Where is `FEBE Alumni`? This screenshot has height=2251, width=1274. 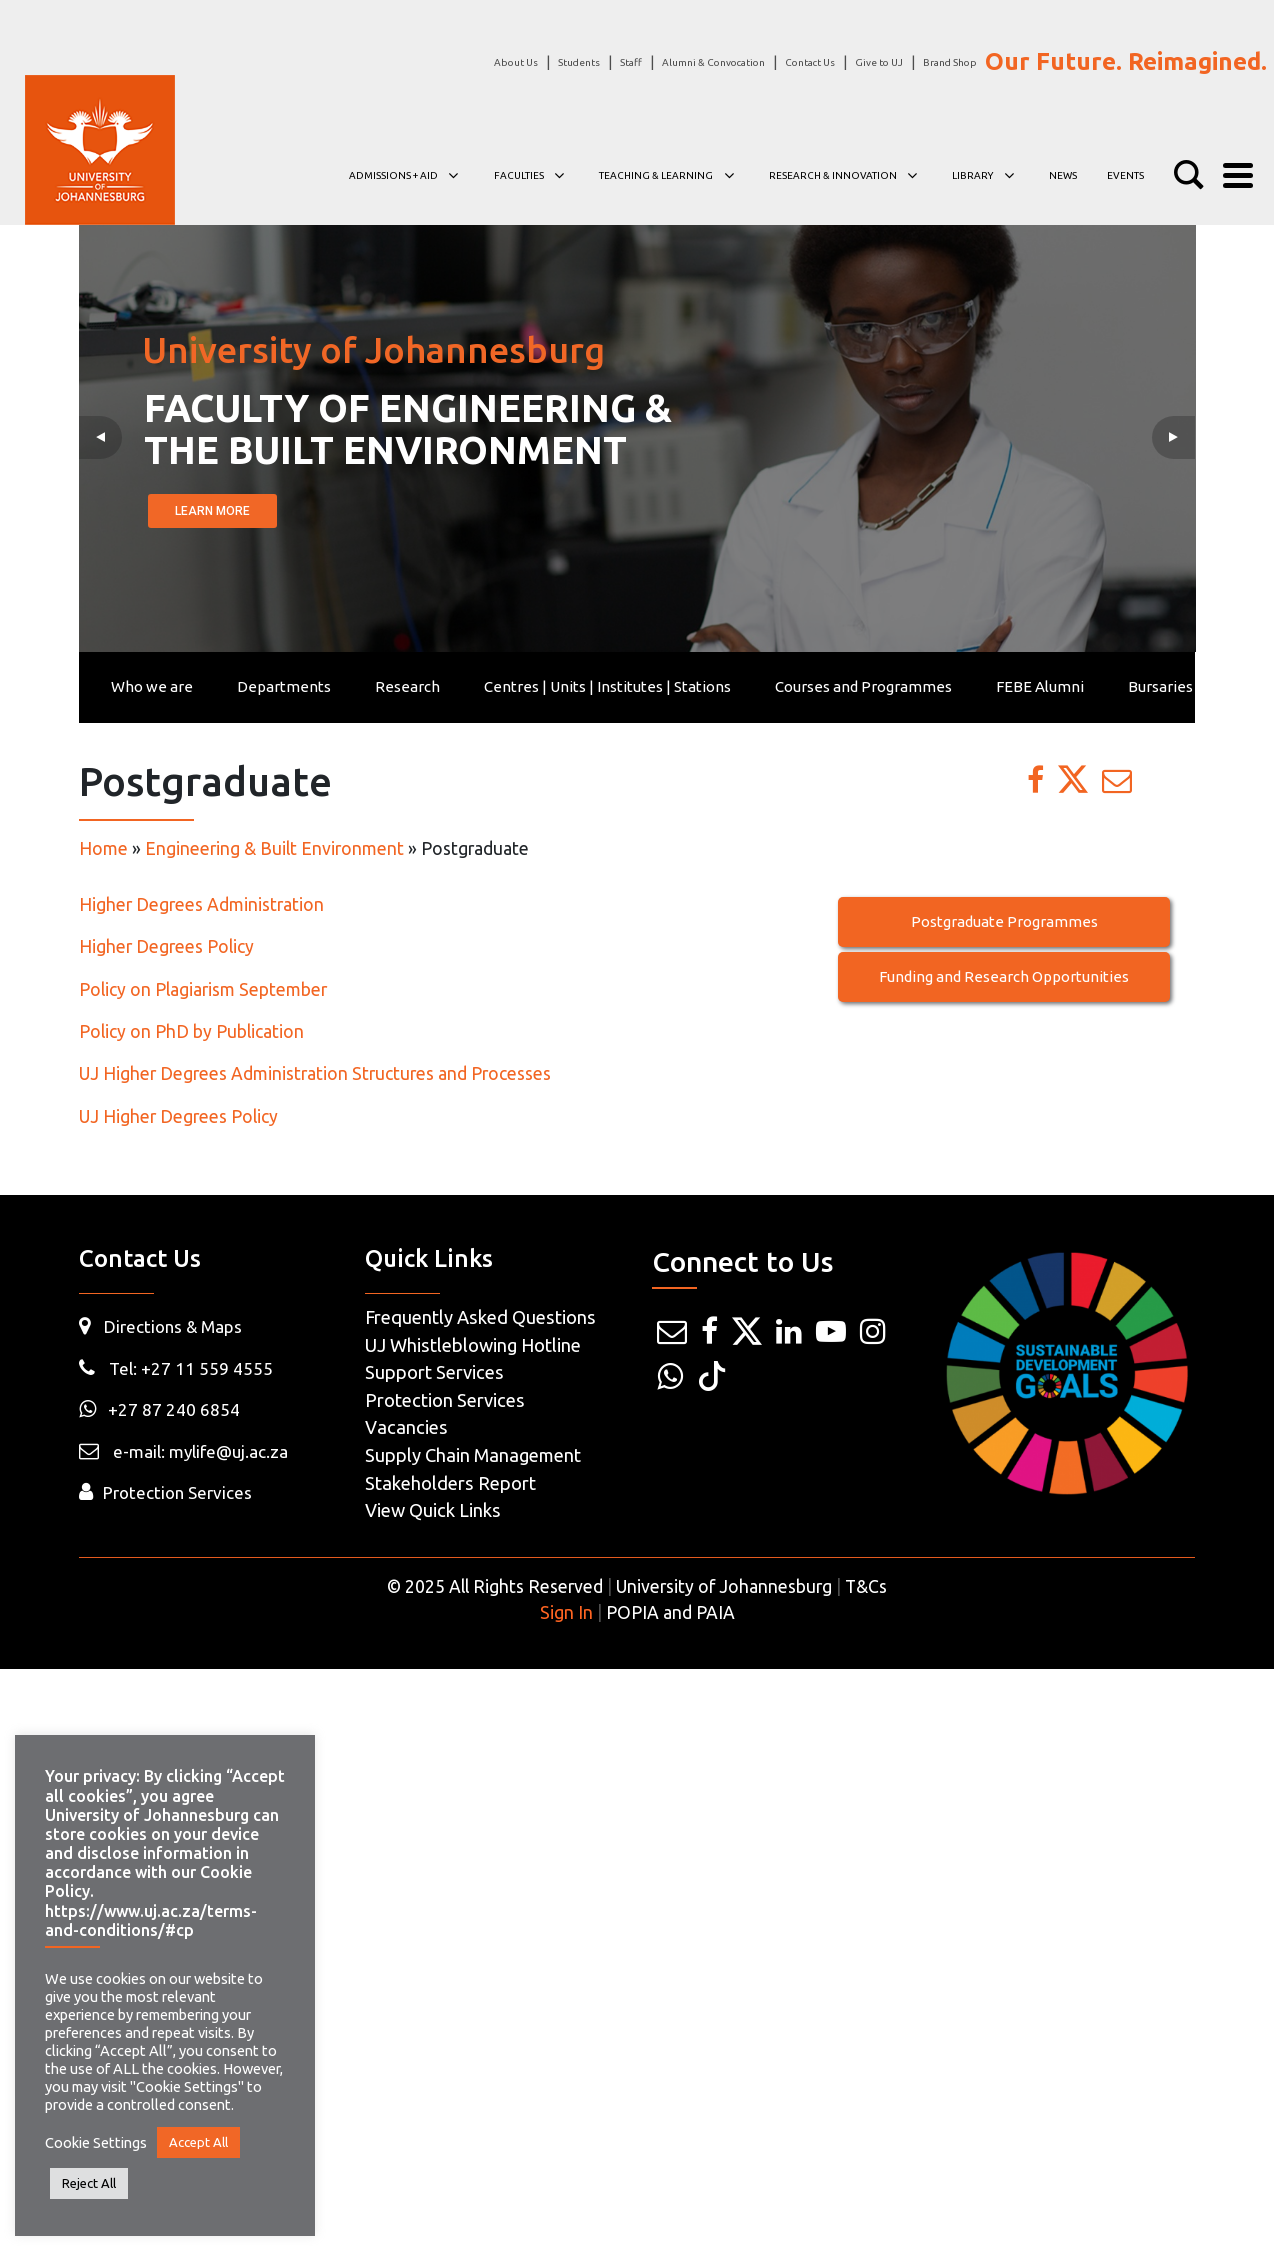 FEBE Alumni is located at coordinates (1040, 686).